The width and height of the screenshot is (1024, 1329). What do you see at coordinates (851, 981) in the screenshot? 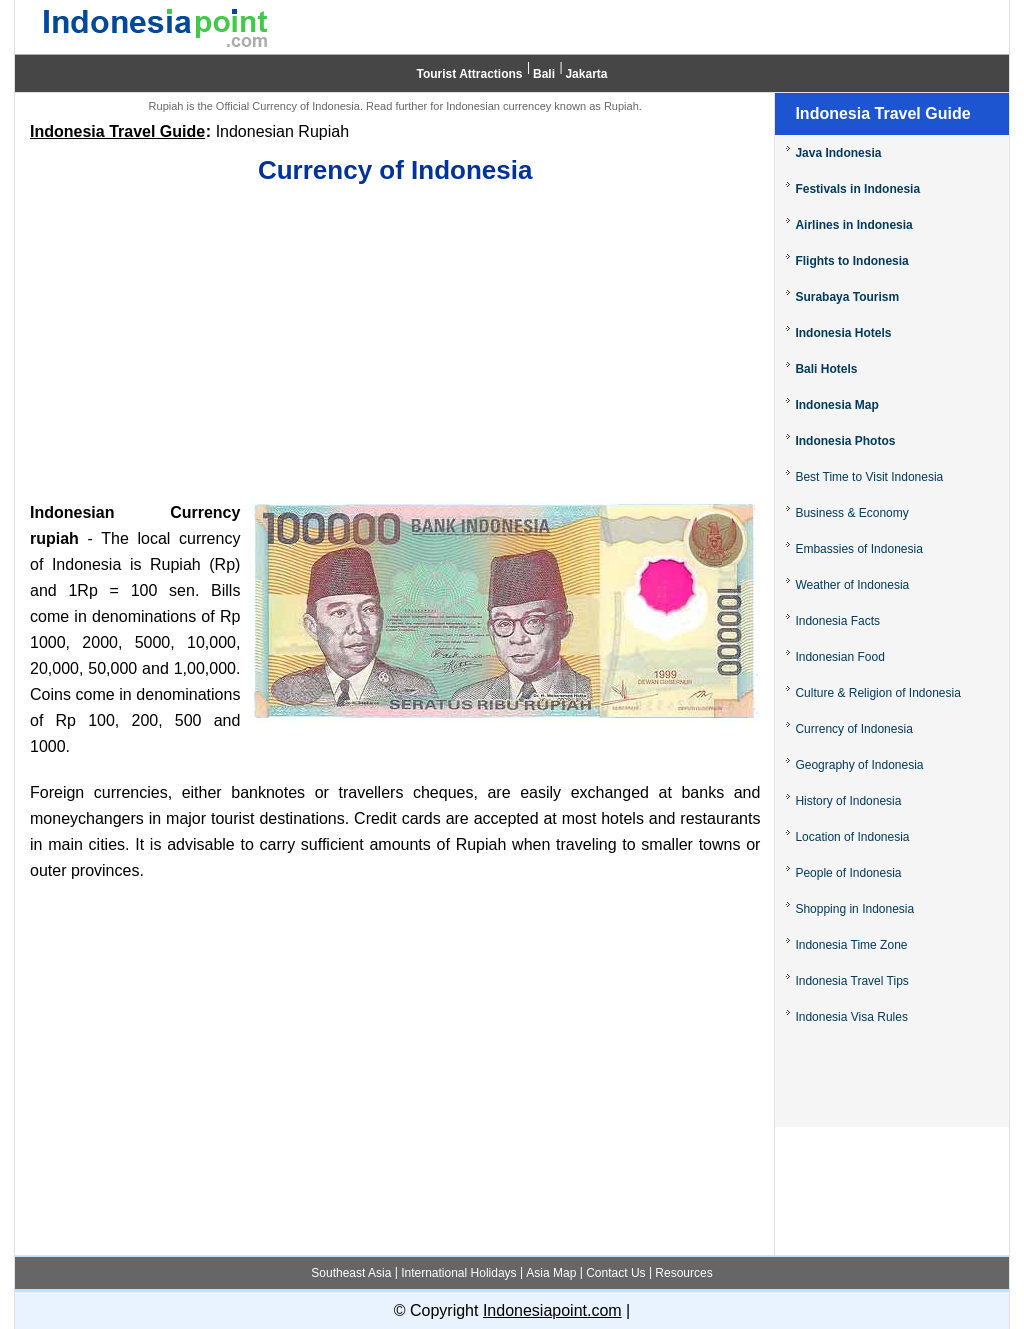
I see `Indonesia Travel Tips` at bounding box center [851, 981].